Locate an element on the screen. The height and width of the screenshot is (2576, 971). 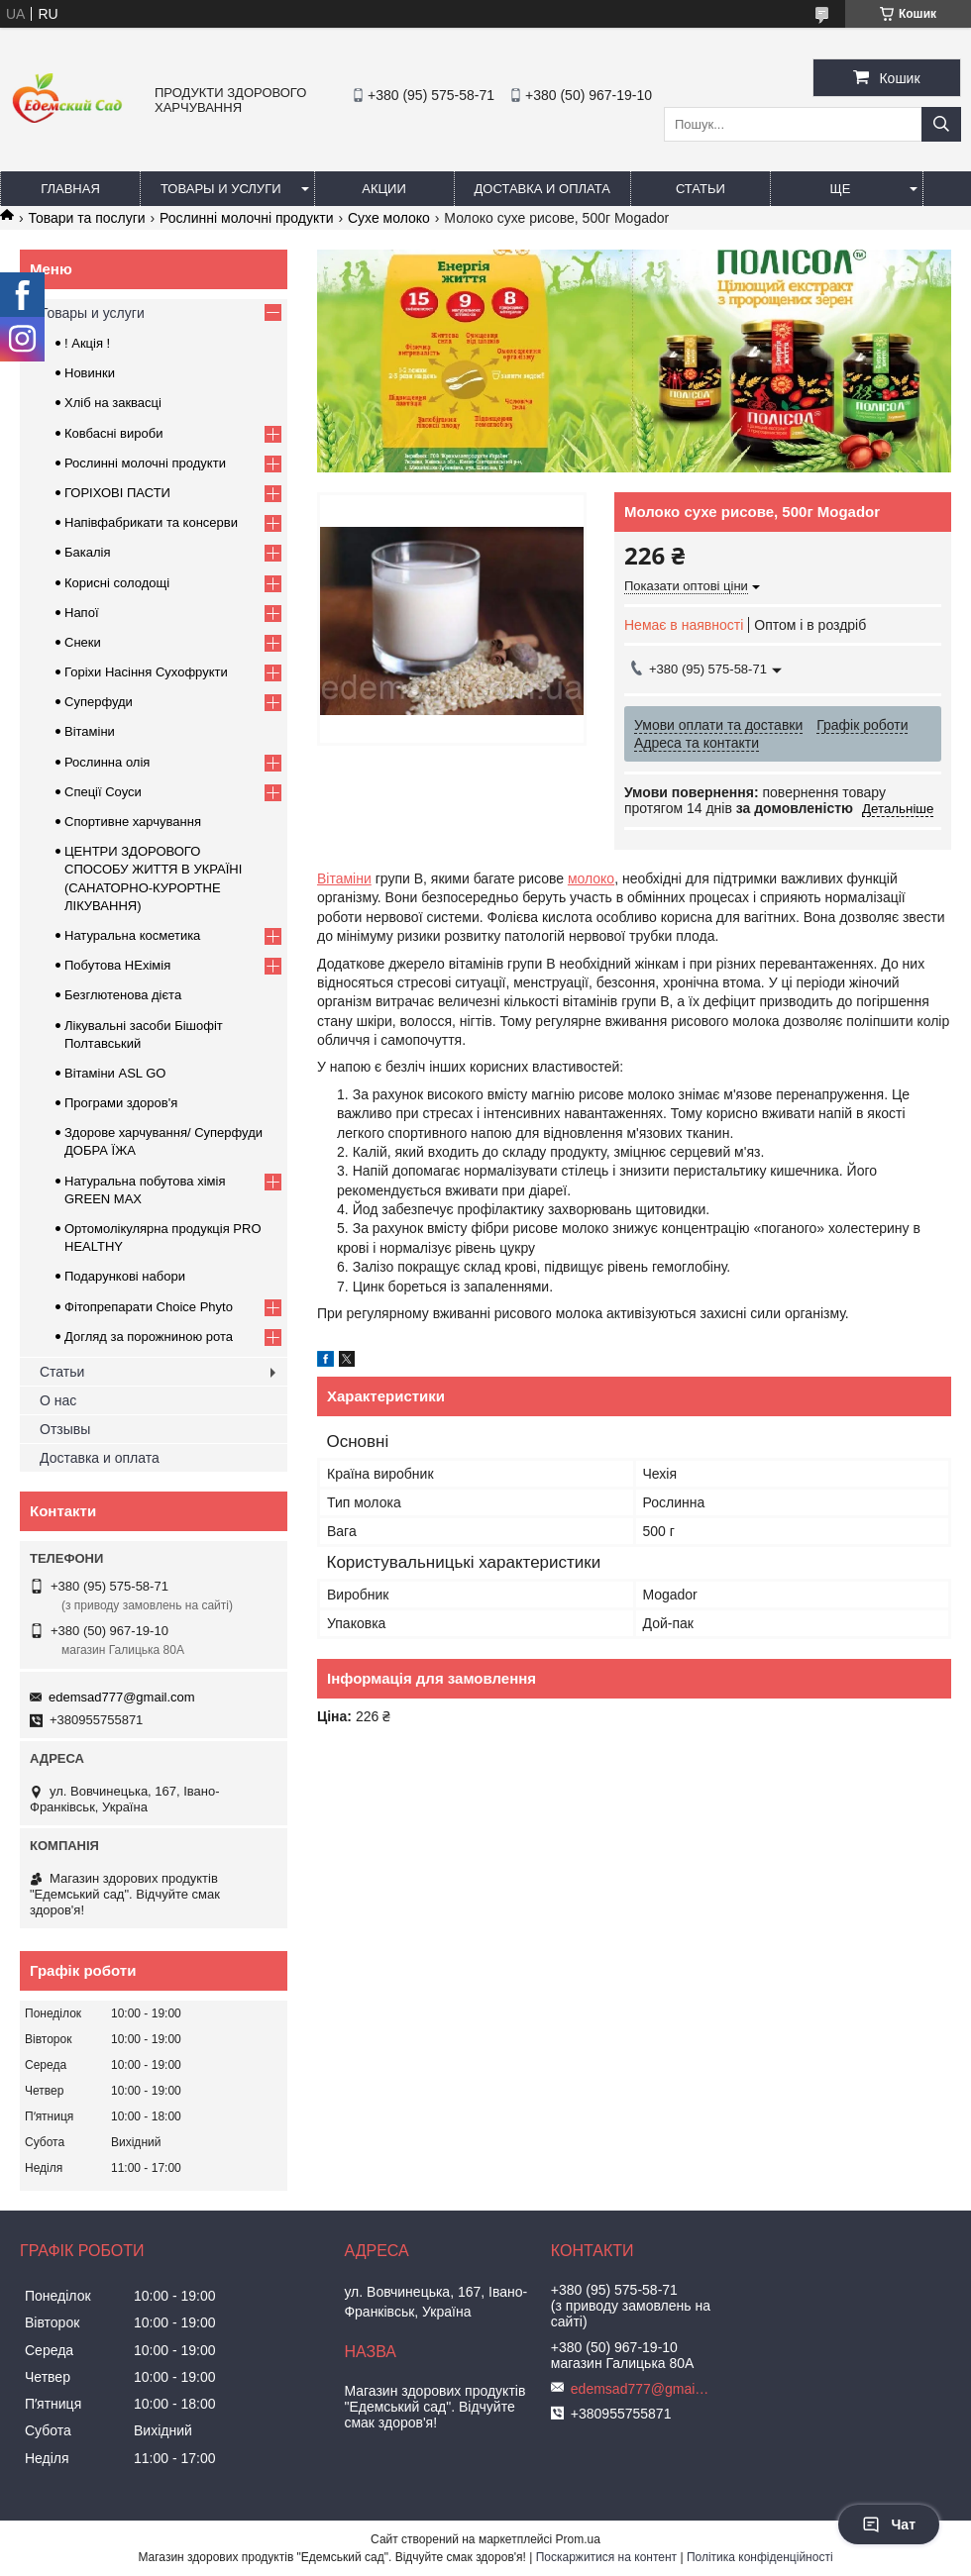
Спортивне харчування is located at coordinates (132, 821).